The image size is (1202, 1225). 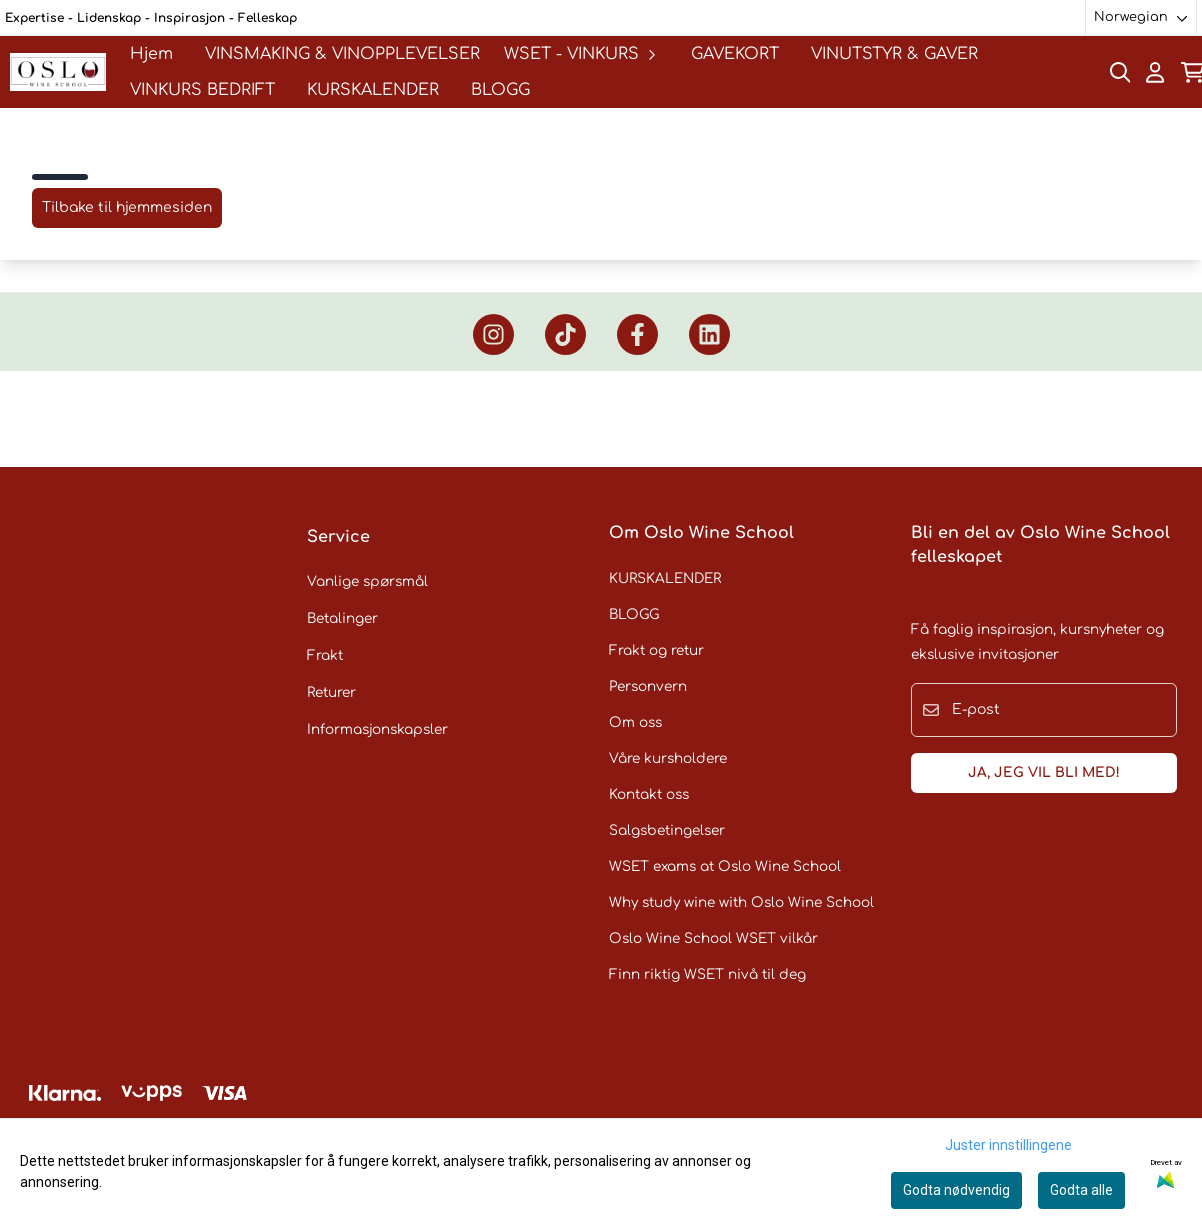 What do you see at coordinates (373, 90) in the screenshot?
I see `KURSKALENDER` at bounding box center [373, 90].